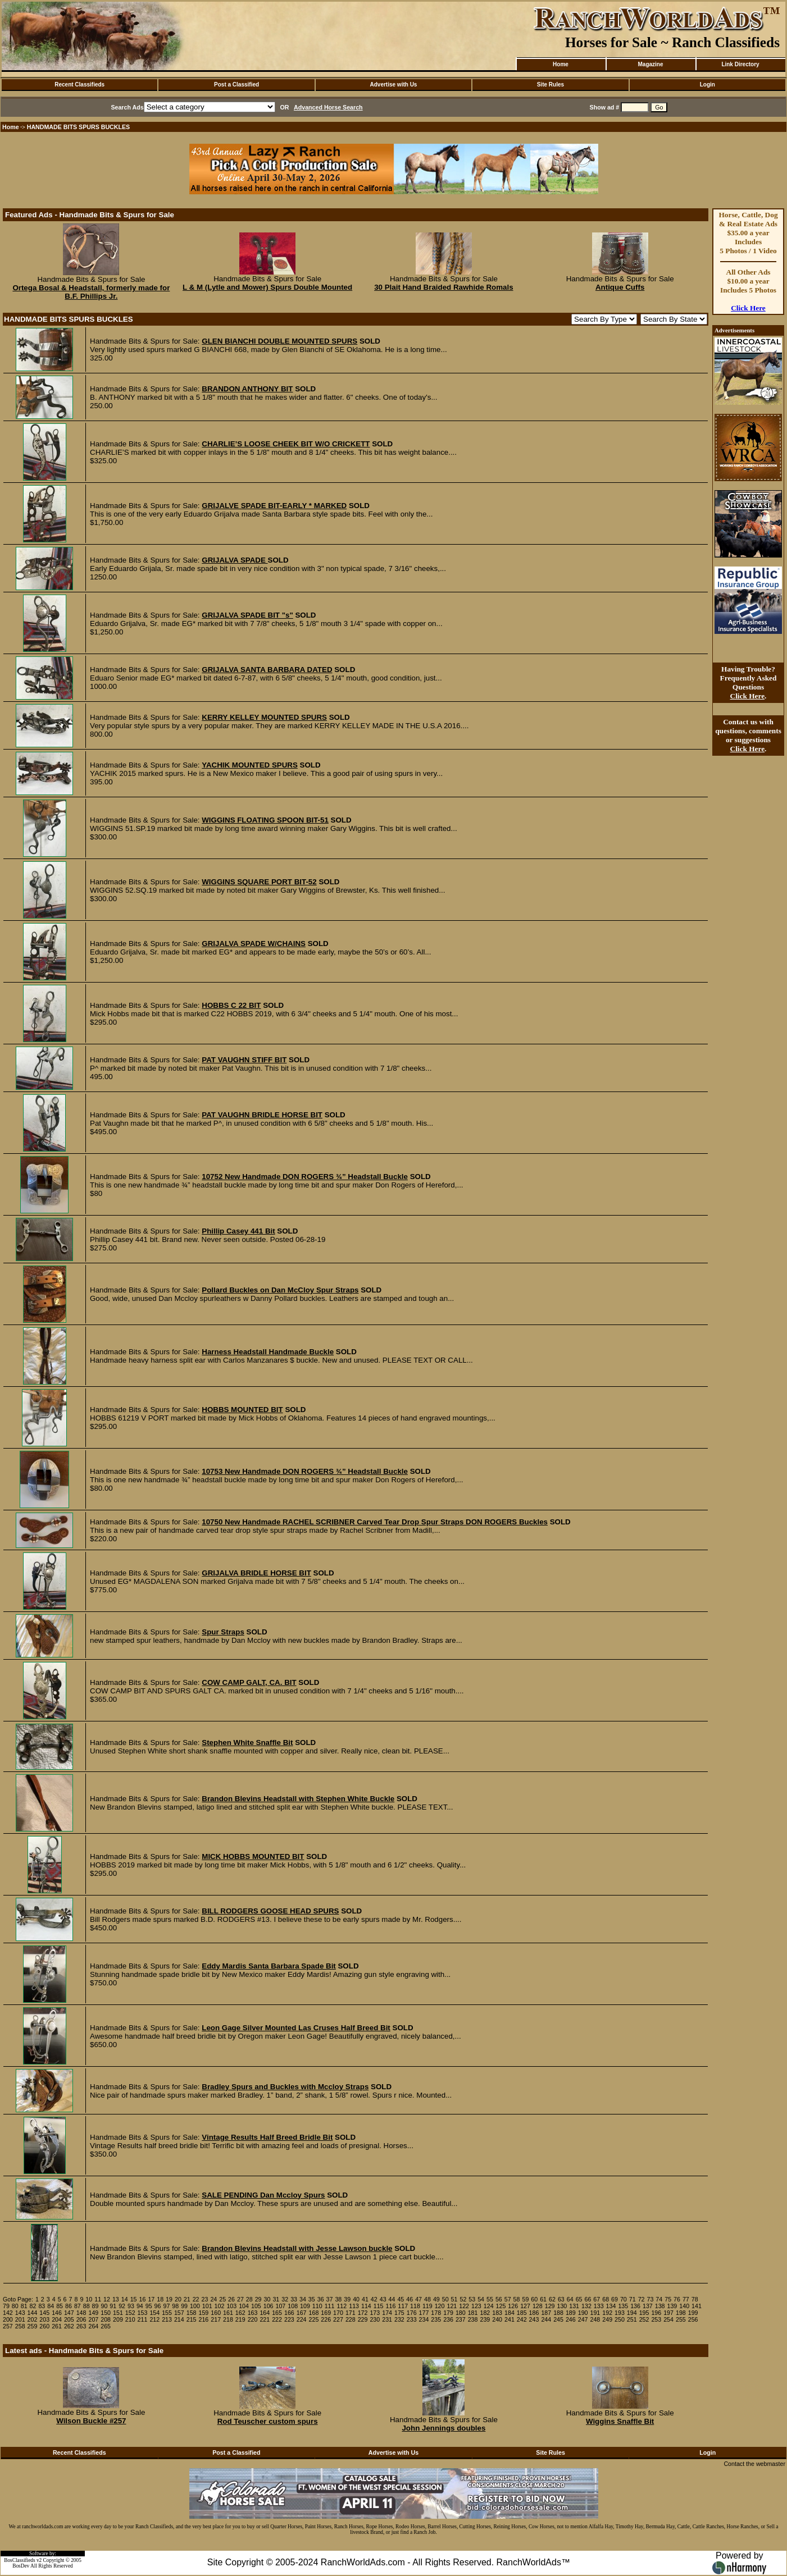 This screenshot has height=2576, width=787. What do you see at coordinates (133, 2299) in the screenshot?
I see `15` at bounding box center [133, 2299].